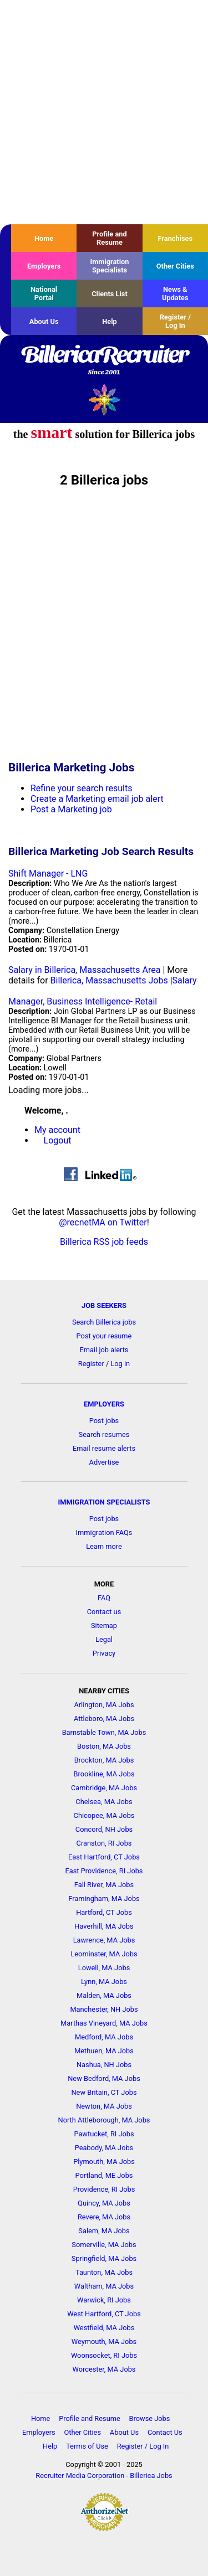  What do you see at coordinates (109, 265) in the screenshot?
I see `Immigration Specialists` at bounding box center [109, 265].